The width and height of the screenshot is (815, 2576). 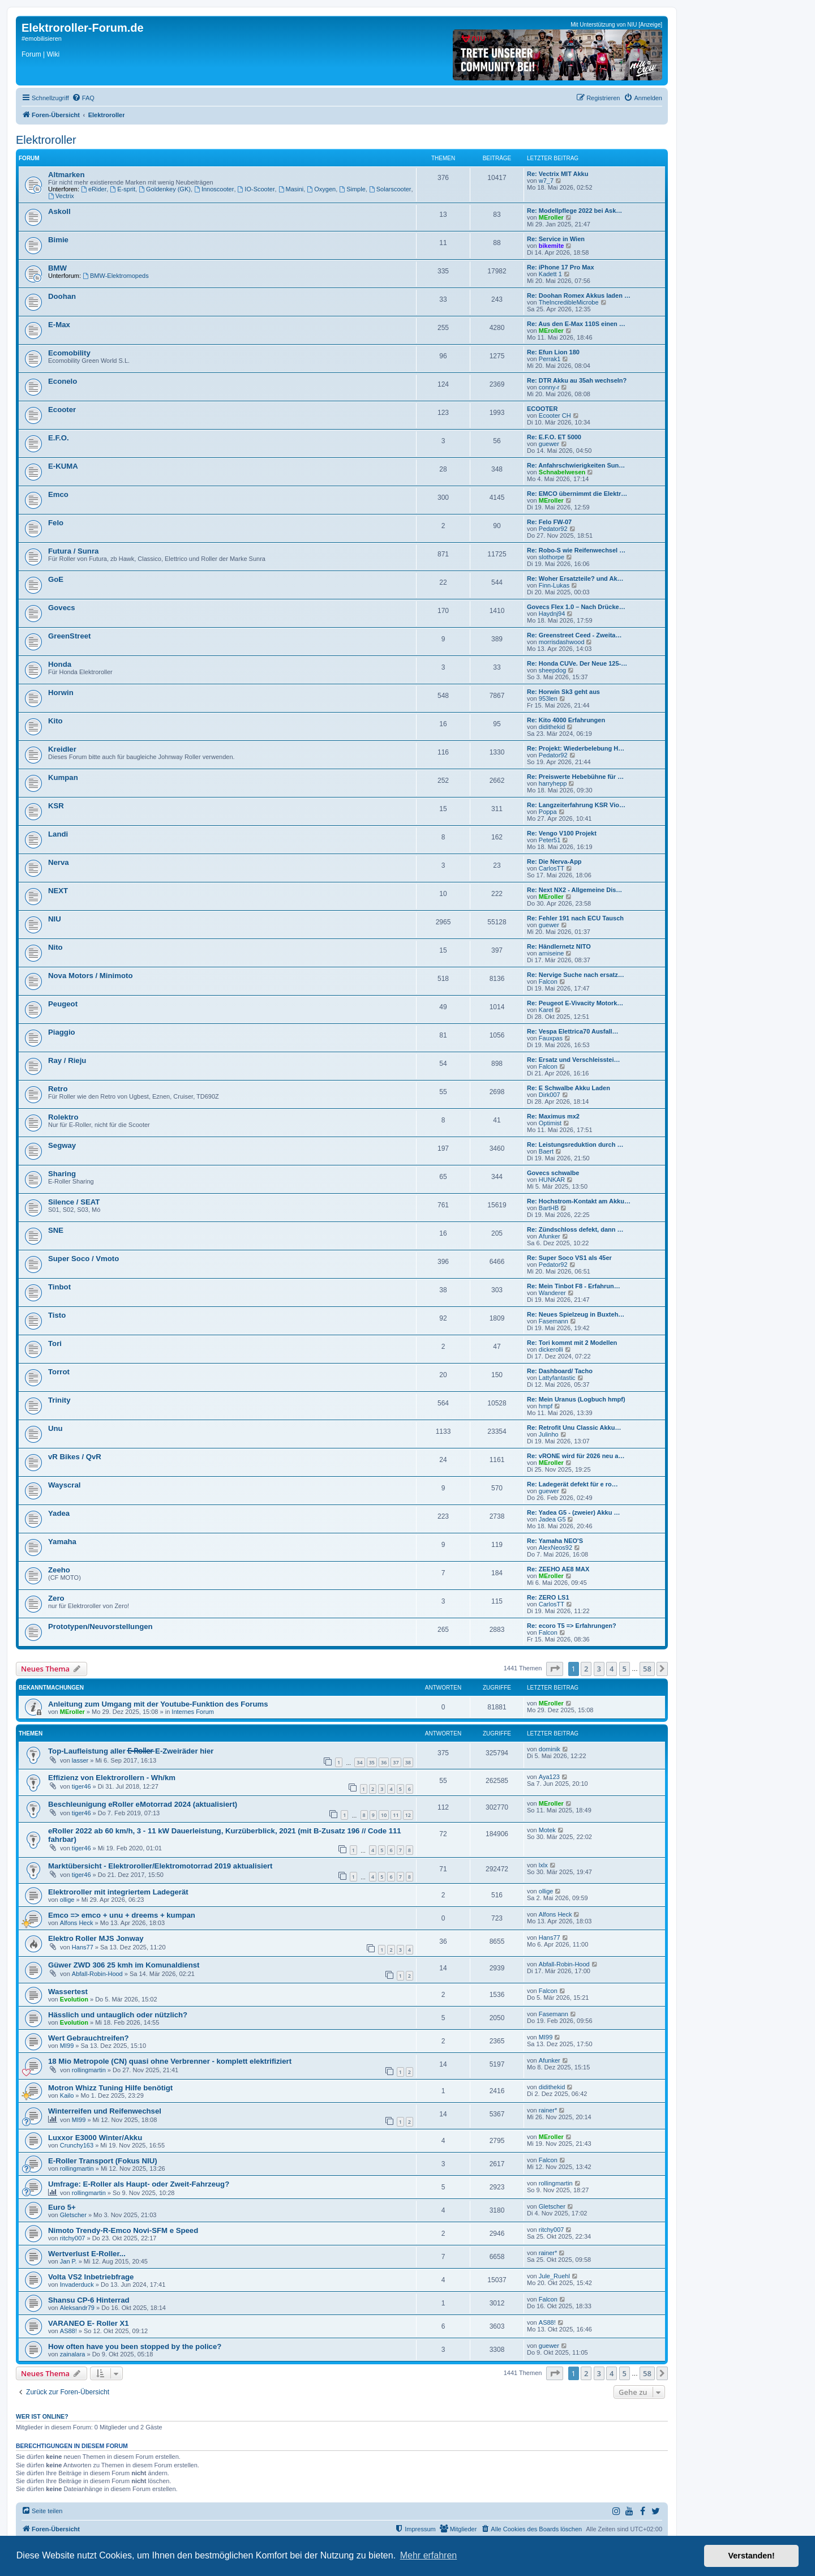 What do you see at coordinates (130, 1751) in the screenshot?
I see `Top-Laufleistung aller E̶̶-̶̶R̶̶o̶̶l̶̶l̶̶e̶̶r̶ E-Zweiräder hier` at bounding box center [130, 1751].